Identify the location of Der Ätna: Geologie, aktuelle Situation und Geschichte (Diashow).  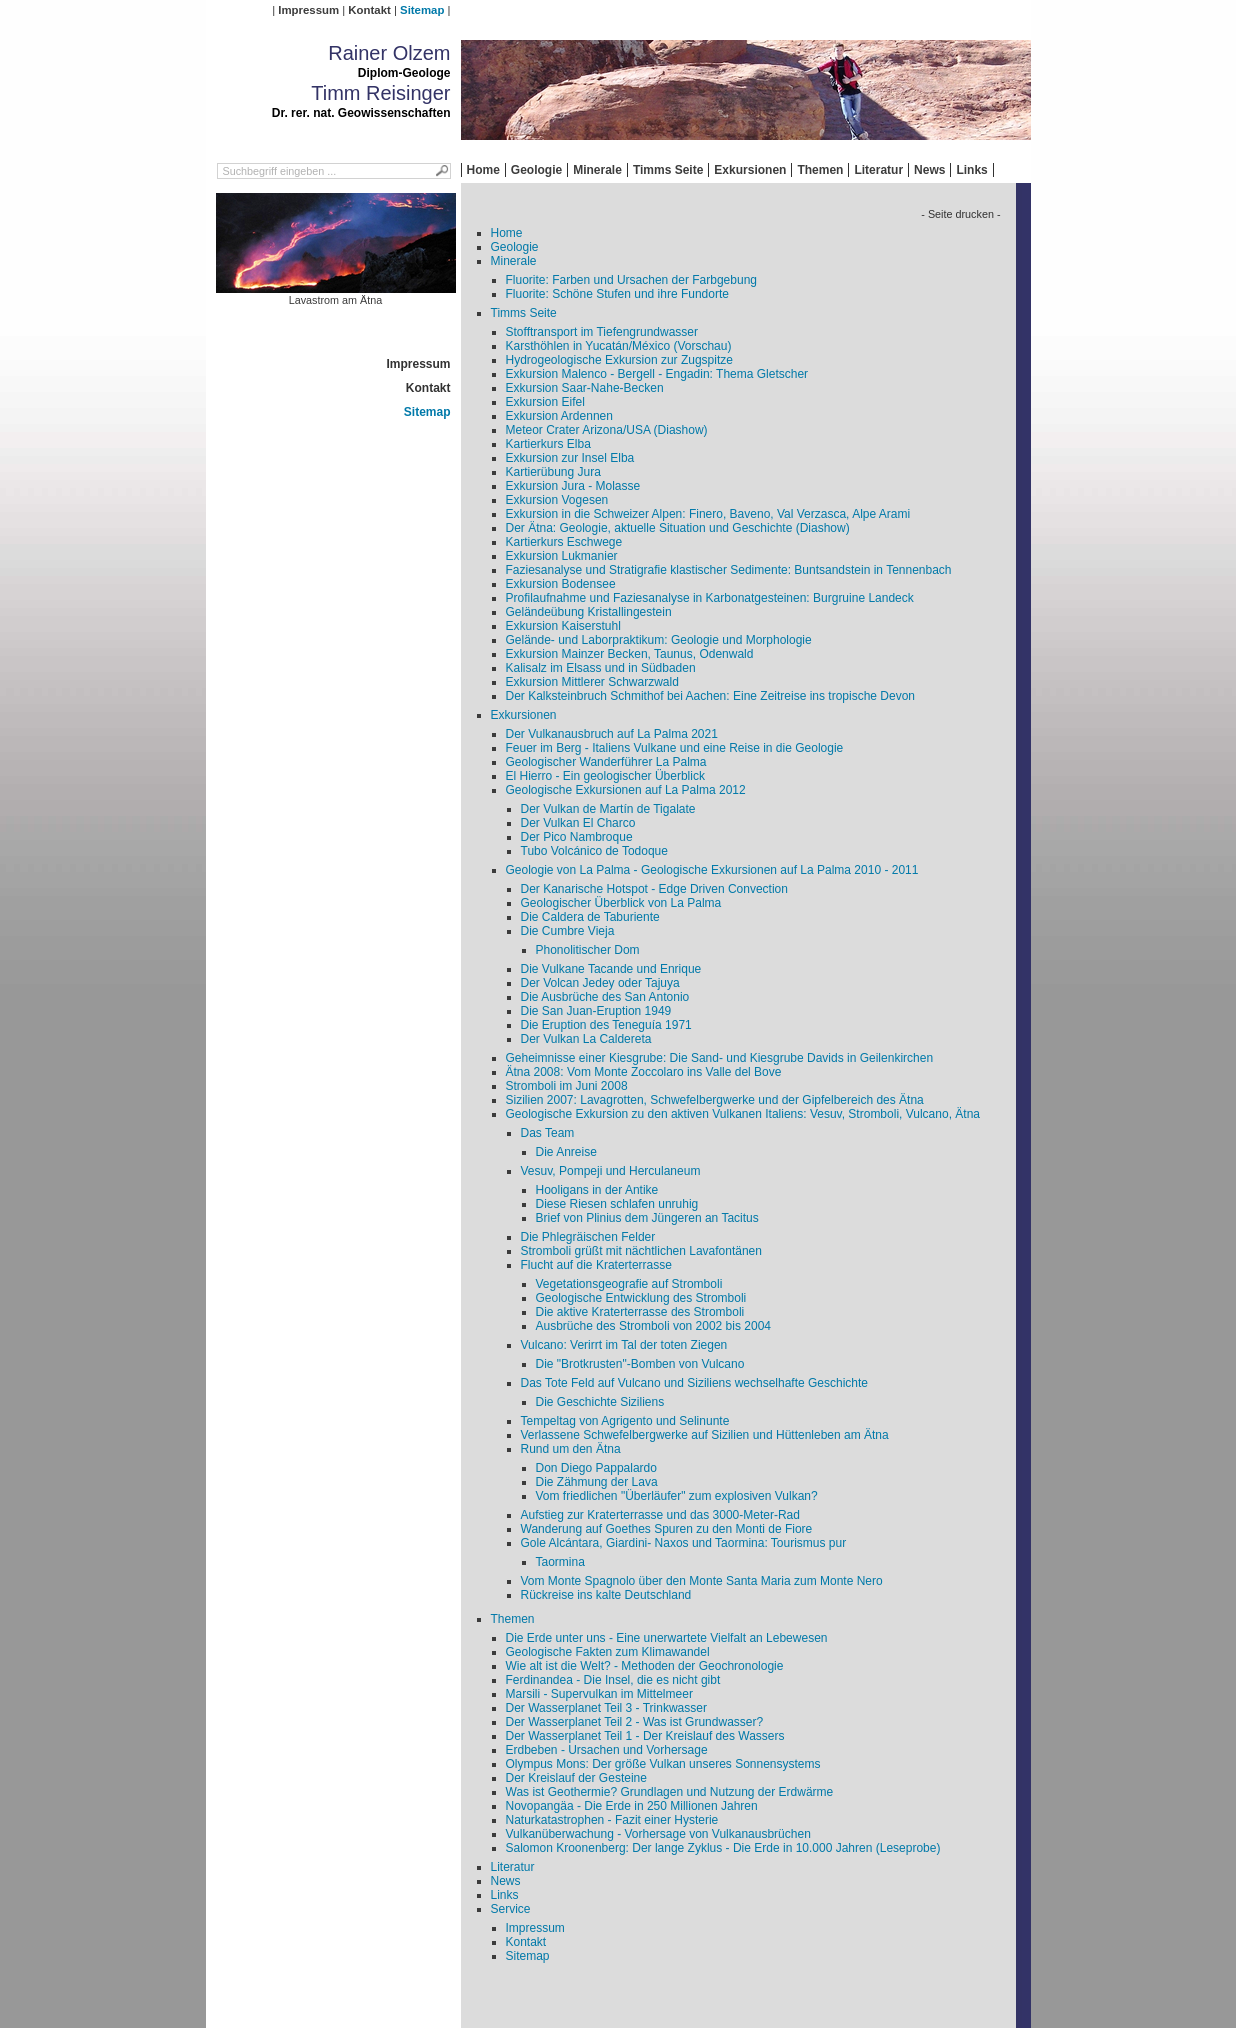
(678, 528).